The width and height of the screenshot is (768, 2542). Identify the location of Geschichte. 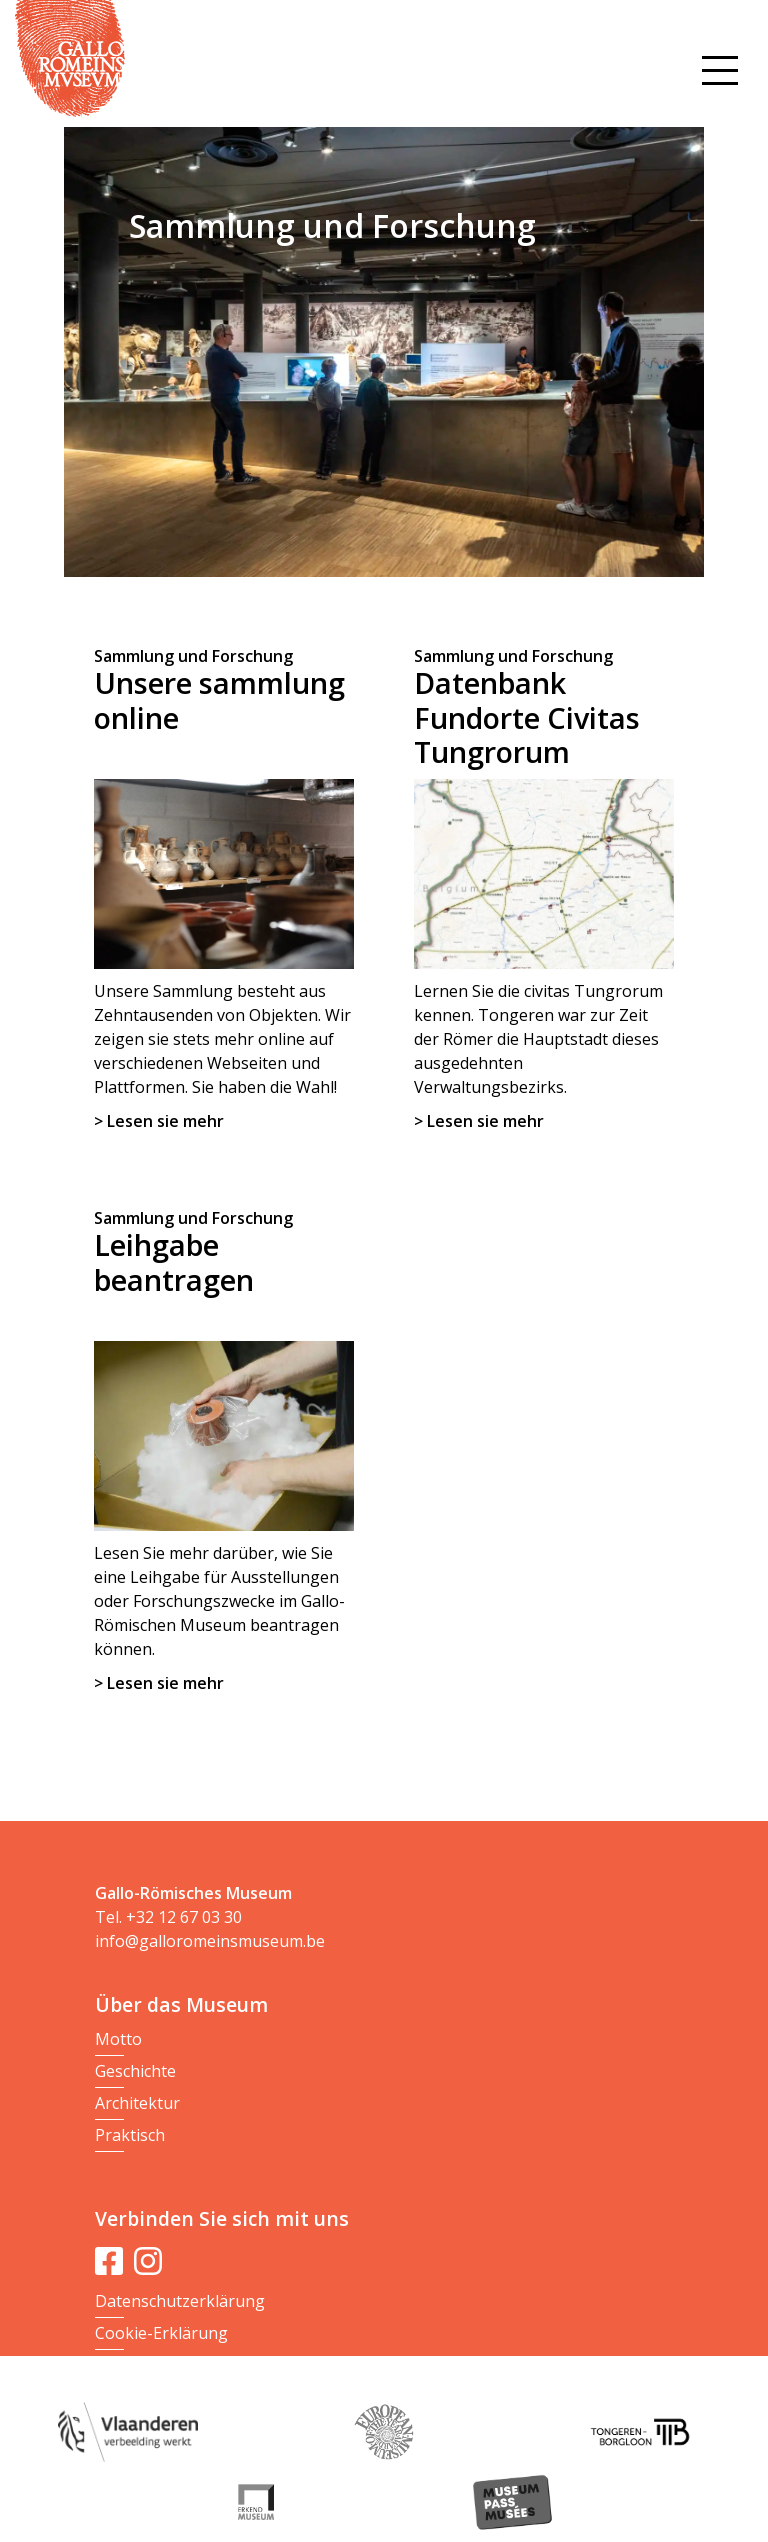
(135, 2071).